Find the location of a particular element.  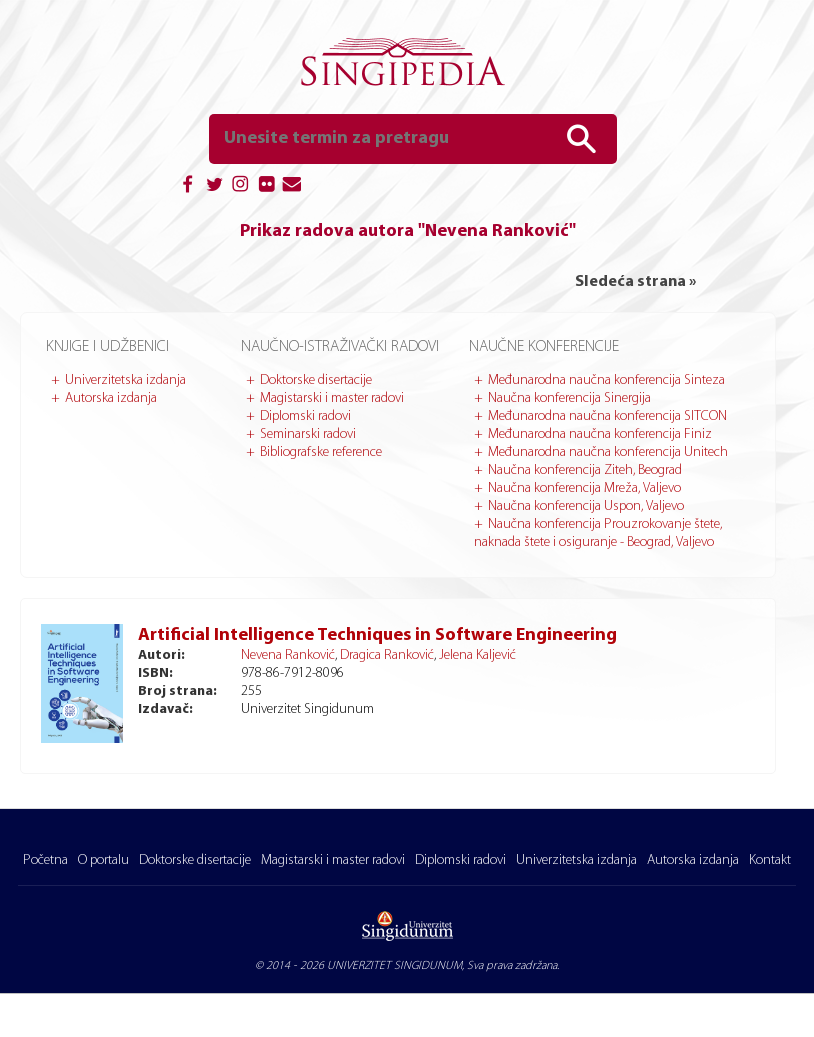

Dragica Ranković is located at coordinates (387, 655).